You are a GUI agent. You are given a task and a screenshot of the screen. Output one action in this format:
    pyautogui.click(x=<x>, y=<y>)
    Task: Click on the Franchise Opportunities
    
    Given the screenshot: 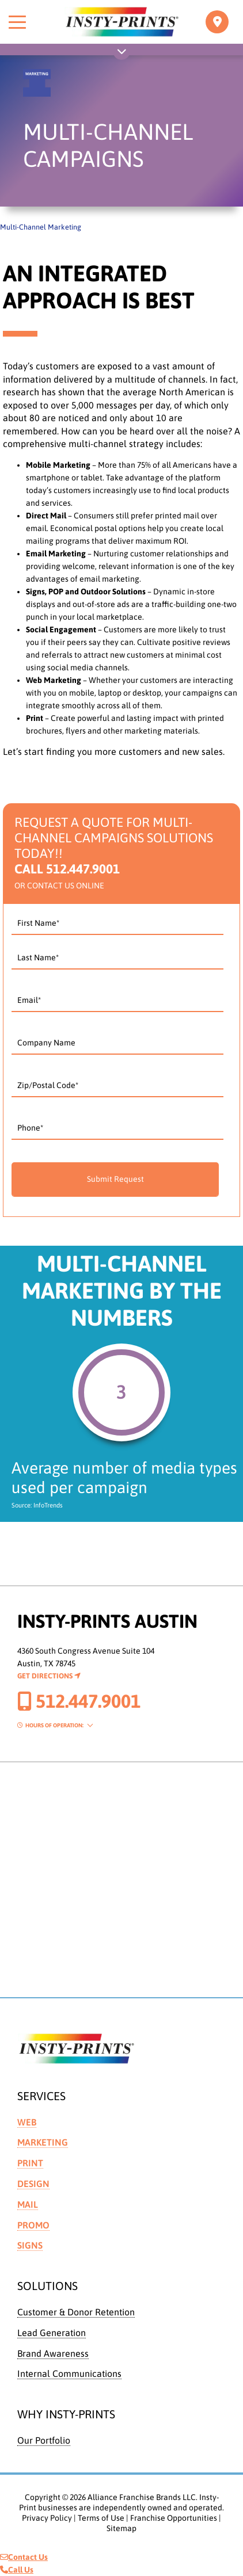 What is the action you would take?
    pyautogui.click(x=173, y=2517)
    